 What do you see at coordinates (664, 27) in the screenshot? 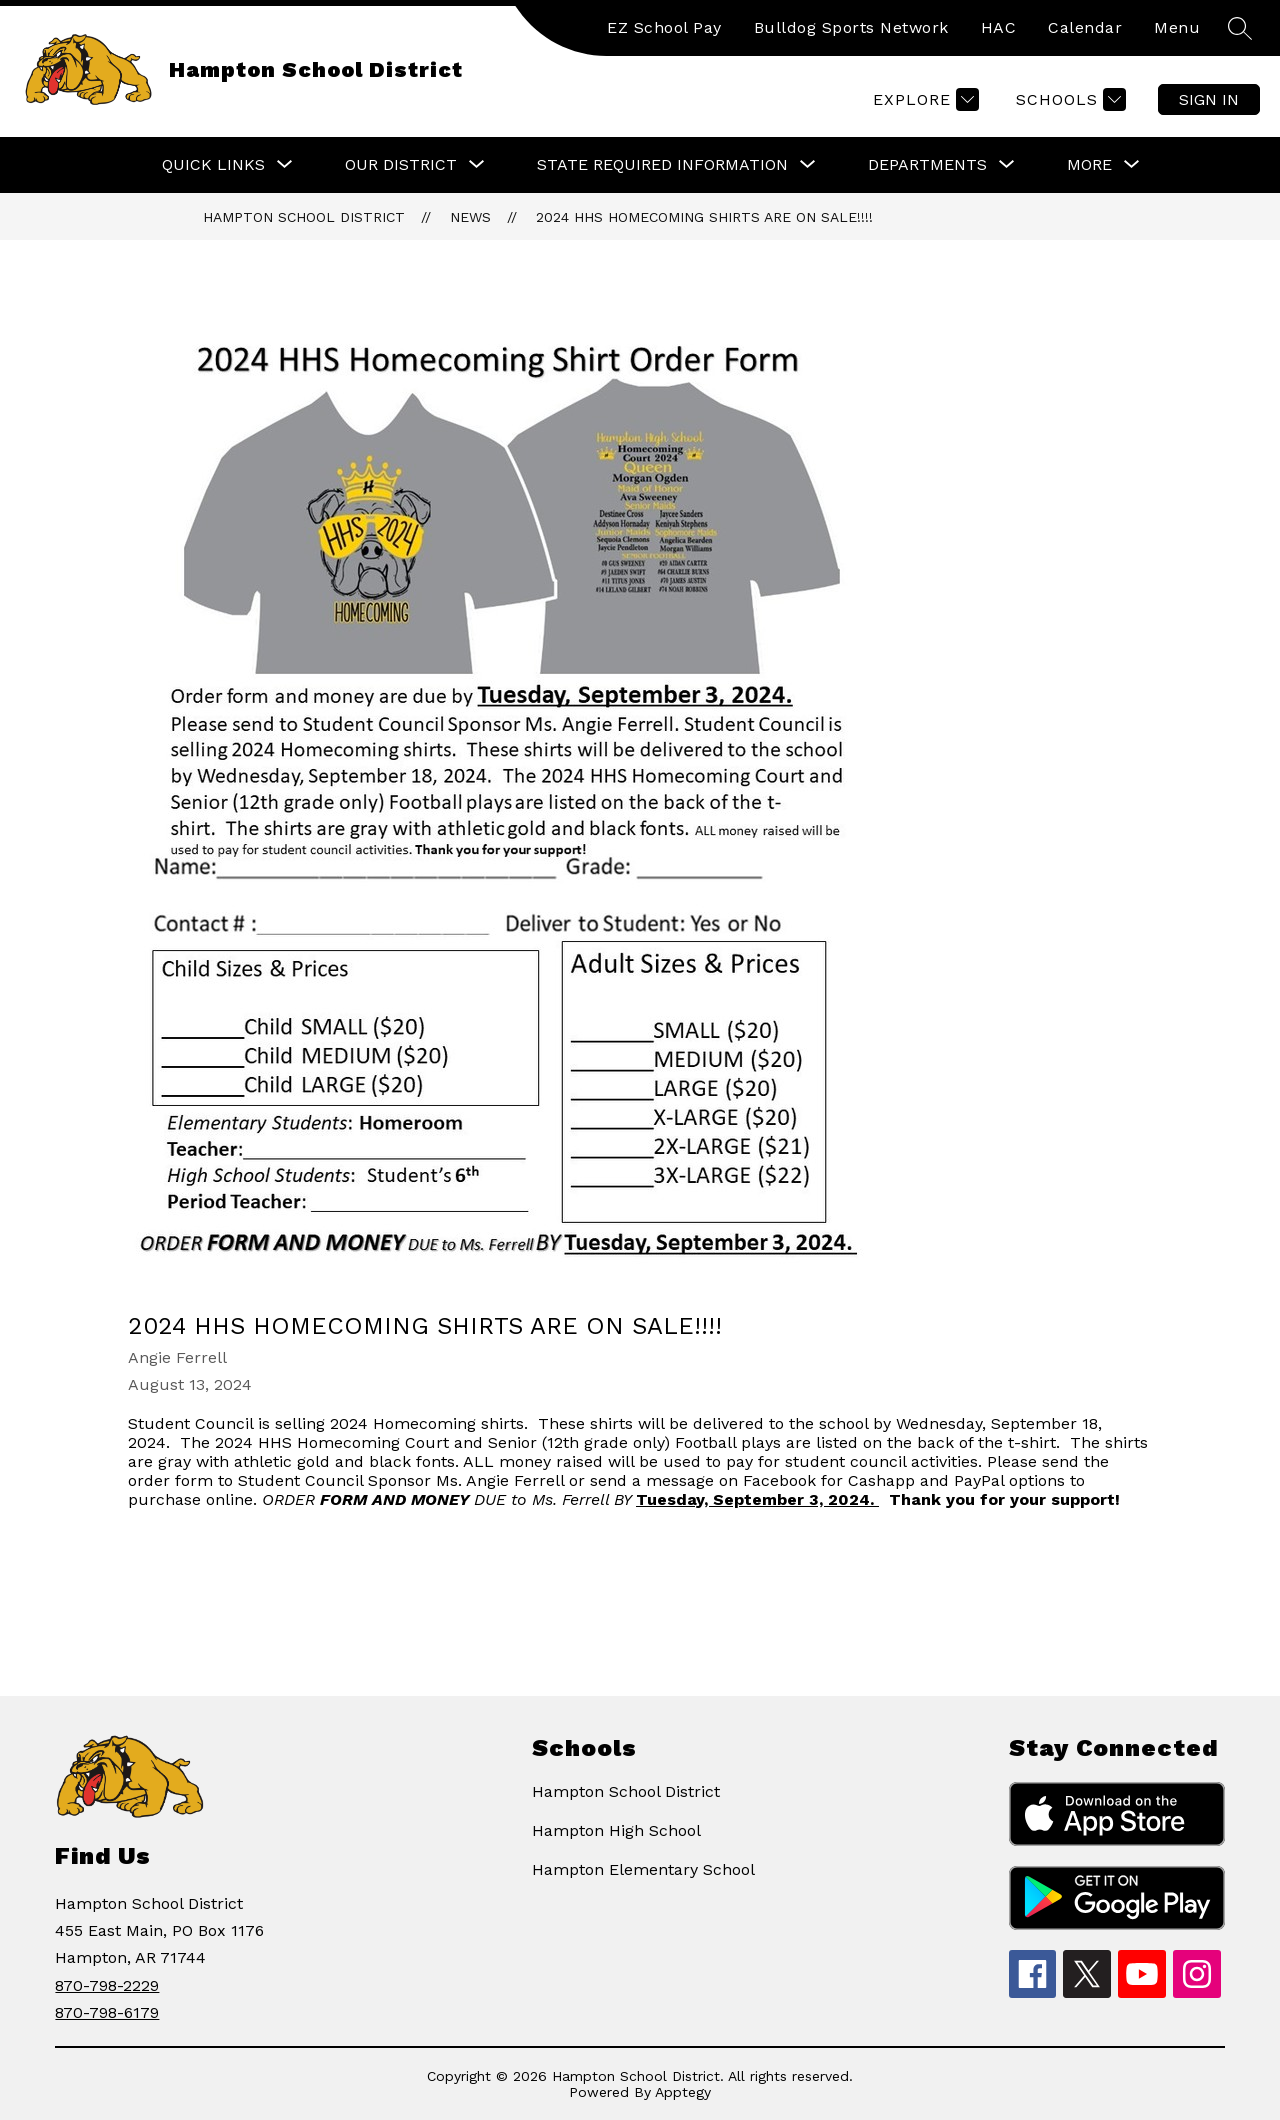
I see `EZ School Pay` at bounding box center [664, 27].